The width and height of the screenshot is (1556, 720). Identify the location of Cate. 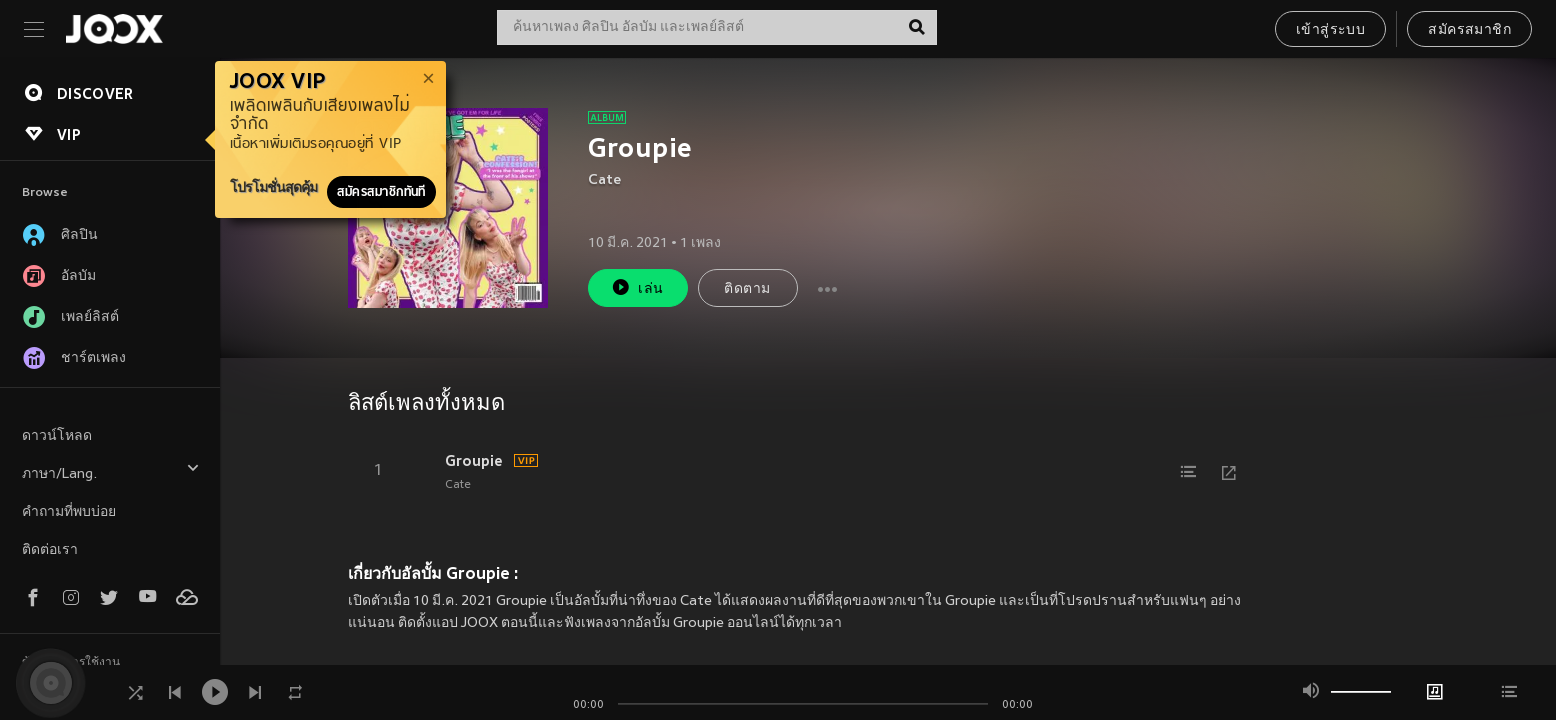
(604, 180).